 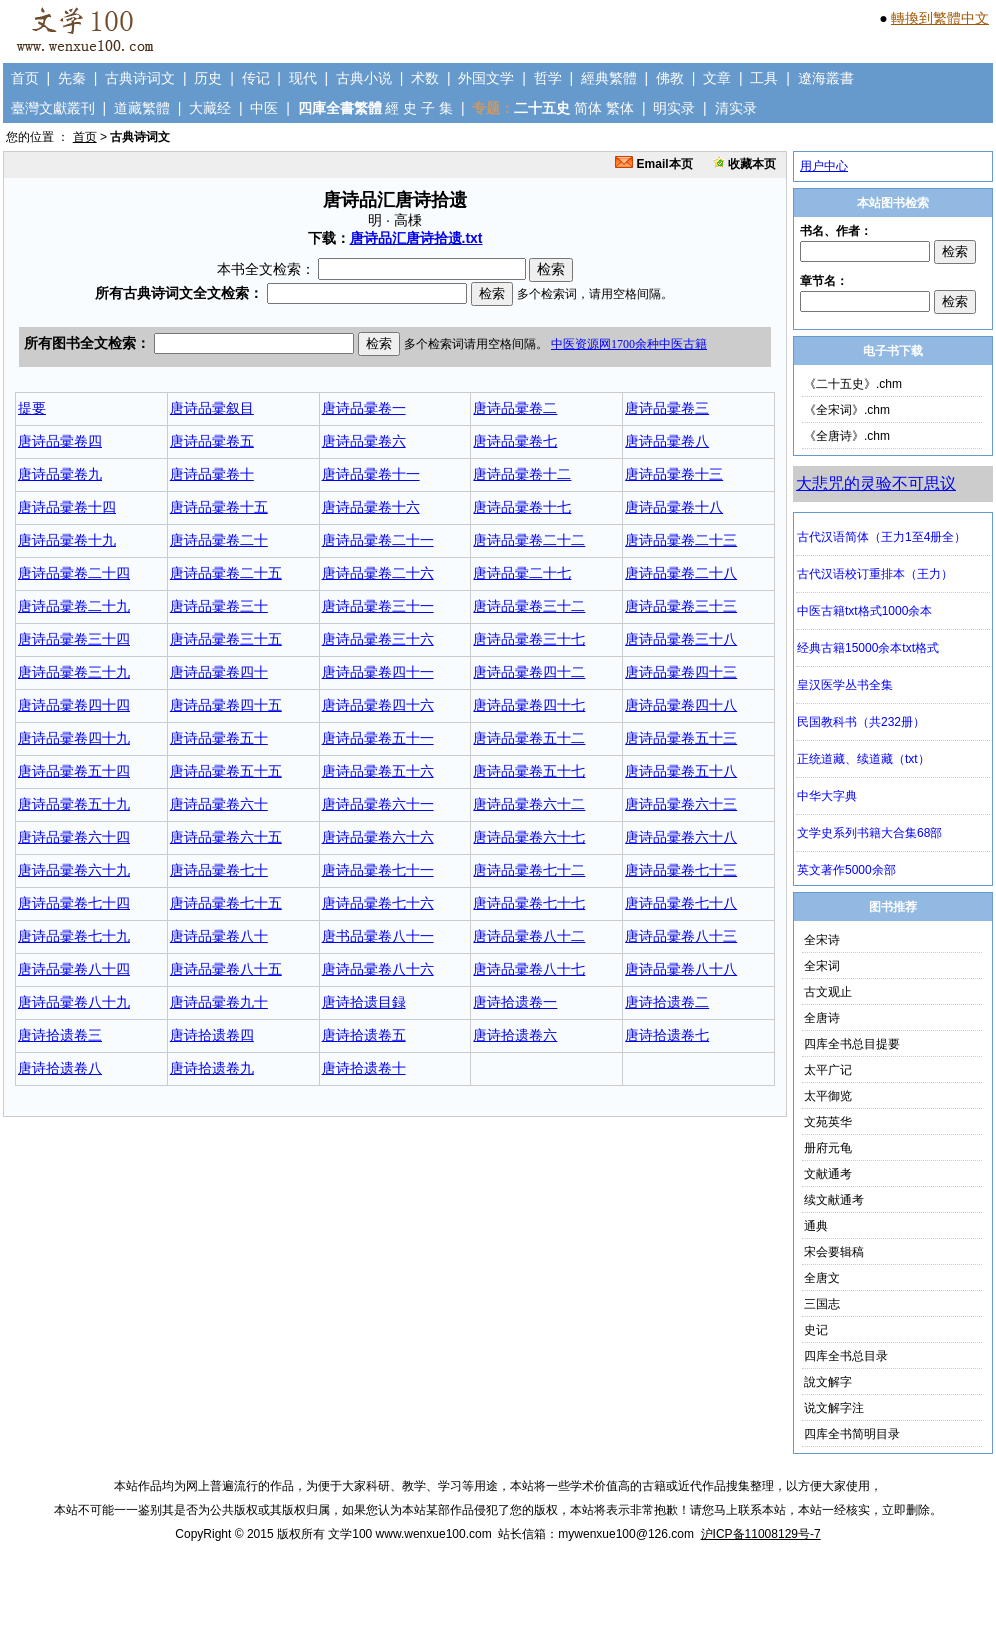 What do you see at coordinates (515, 1035) in the screenshot?
I see `唐诗拾遗卷六` at bounding box center [515, 1035].